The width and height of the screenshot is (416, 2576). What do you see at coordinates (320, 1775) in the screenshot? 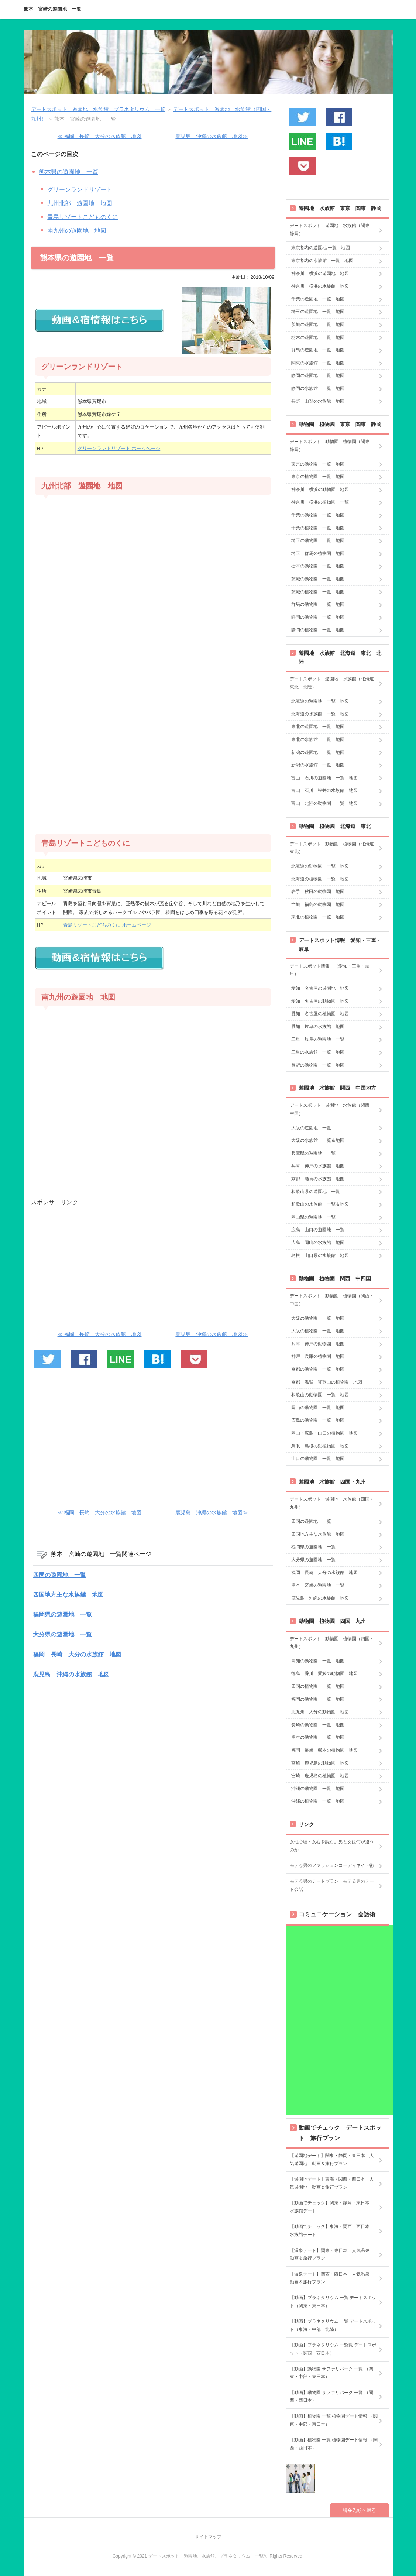
I see `宮崎 鹿児島の植物園 地図` at bounding box center [320, 1775].